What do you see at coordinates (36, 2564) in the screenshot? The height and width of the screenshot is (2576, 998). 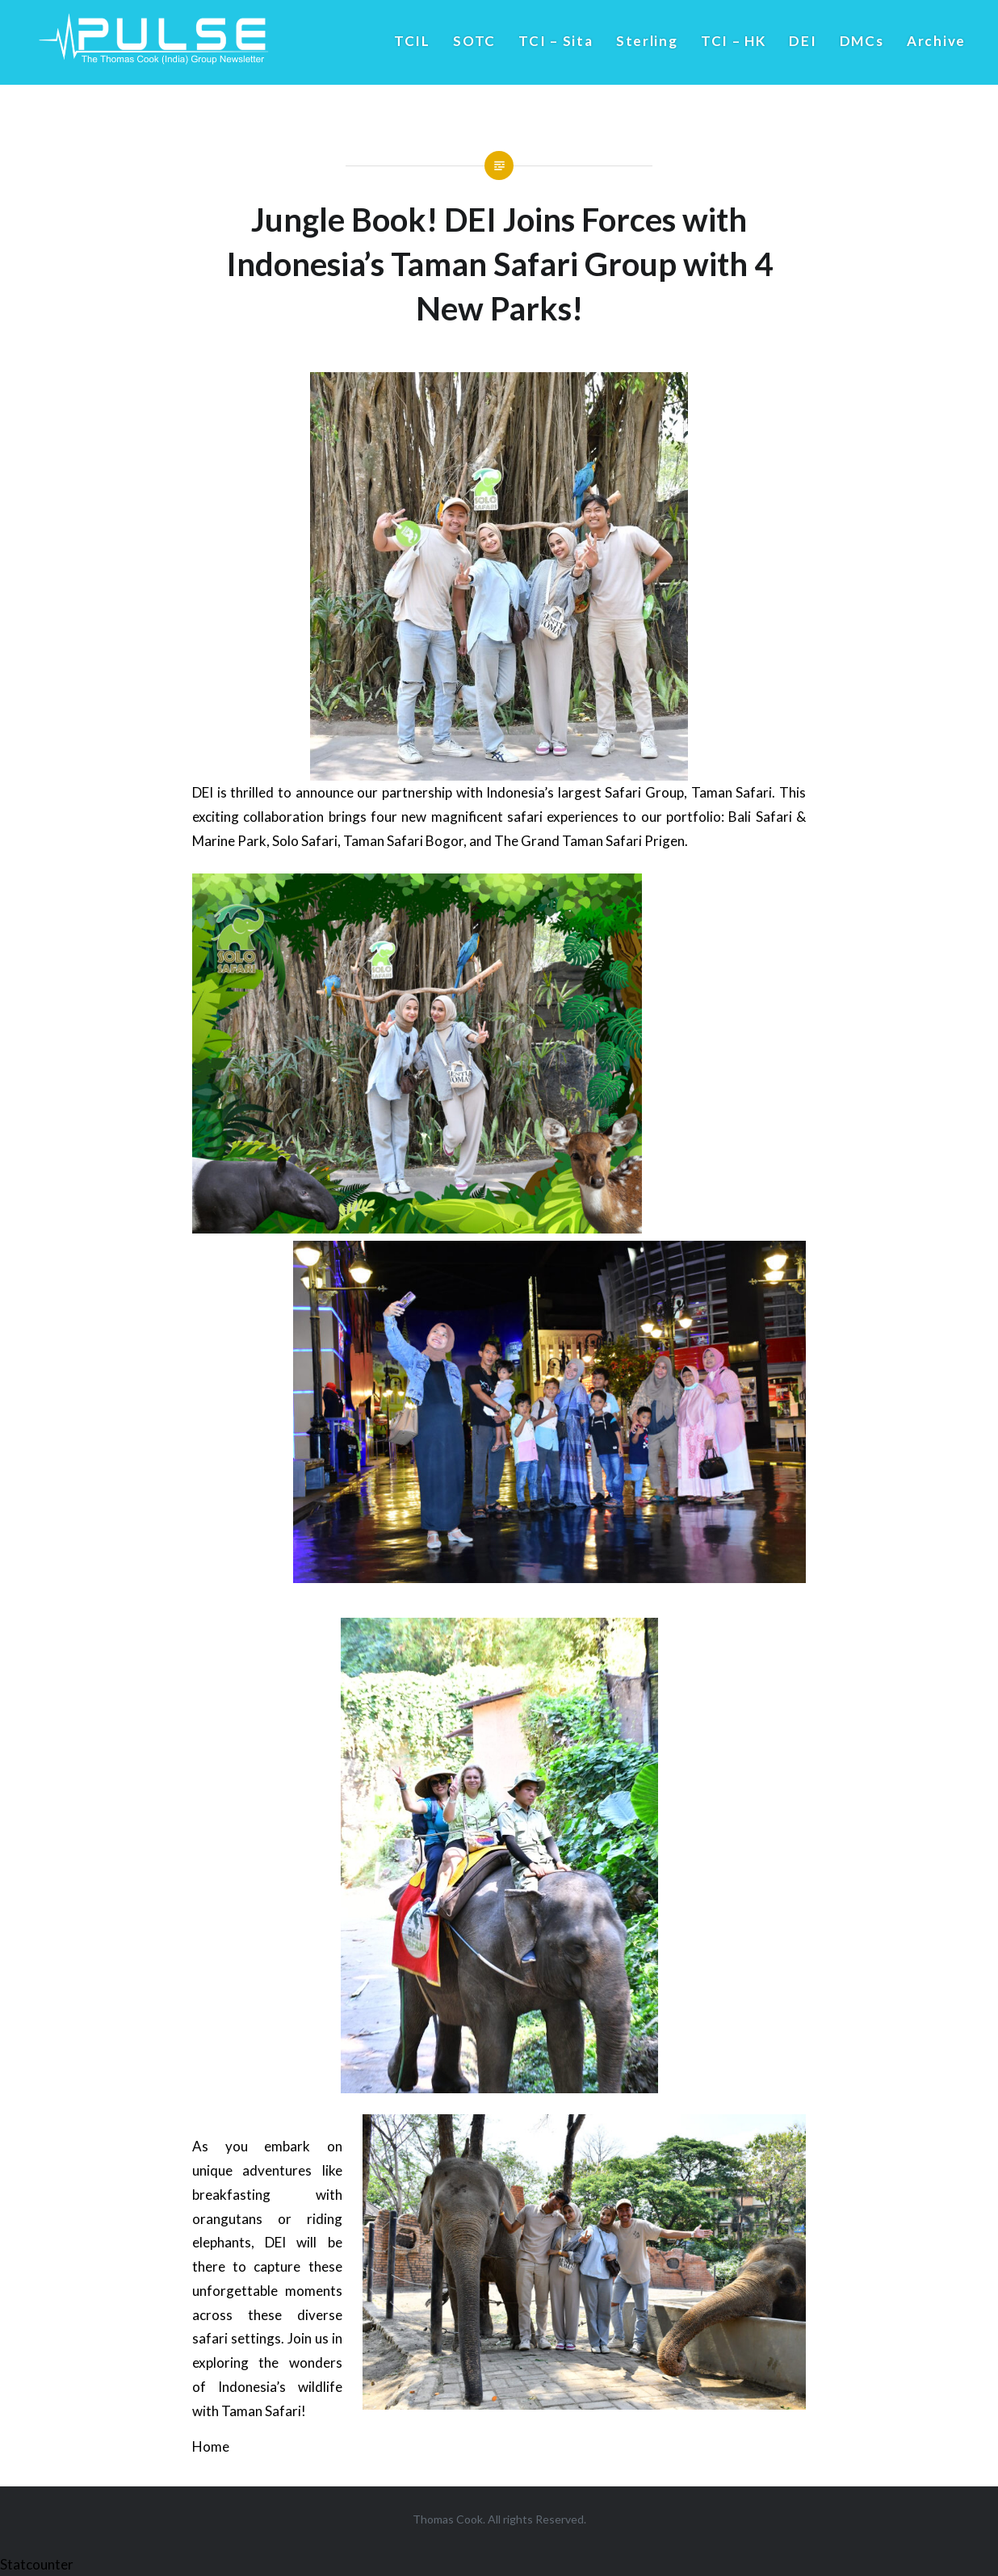 I see `Statcounter` at bounding box center [36, 2564].